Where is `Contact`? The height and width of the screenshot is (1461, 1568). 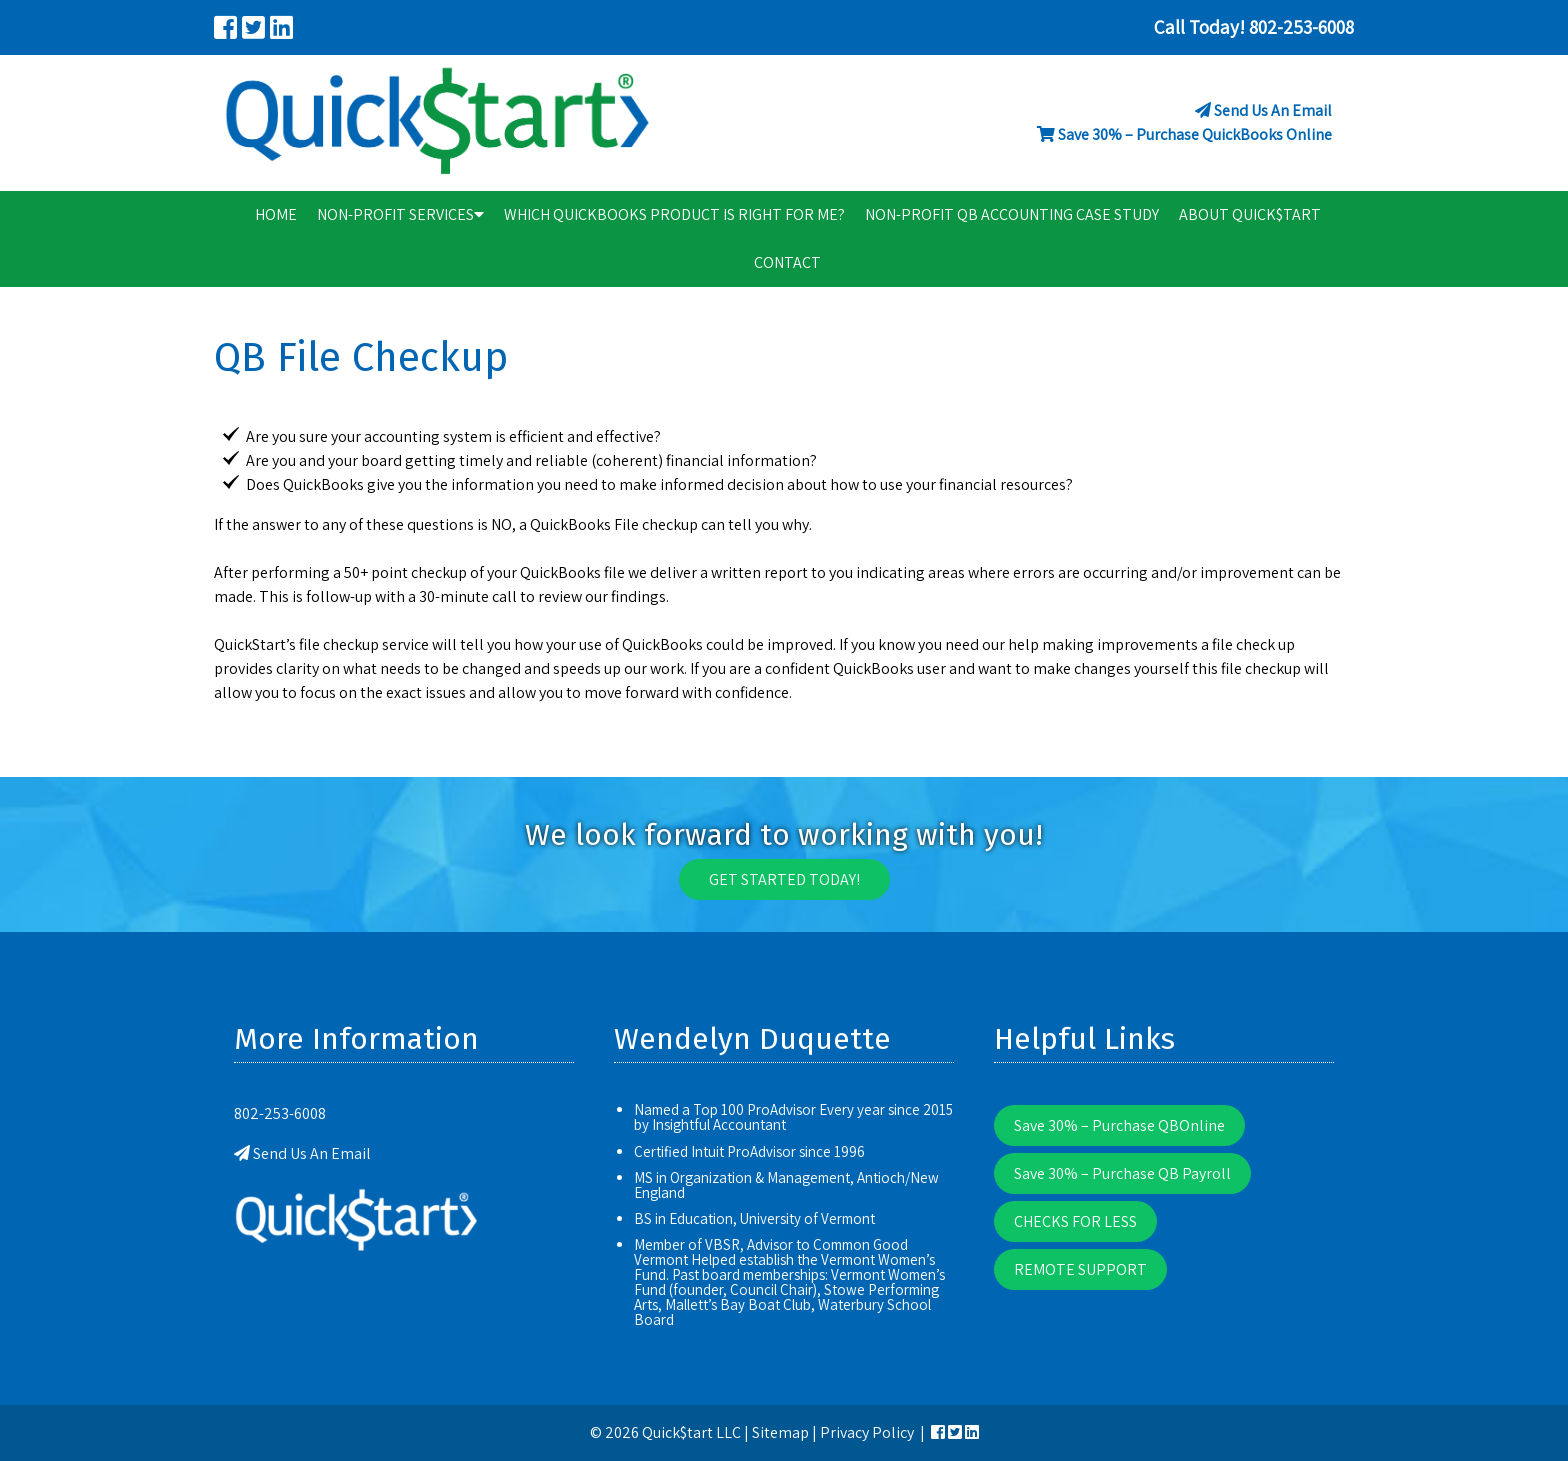 Contact is located at coordinates (787, 262).